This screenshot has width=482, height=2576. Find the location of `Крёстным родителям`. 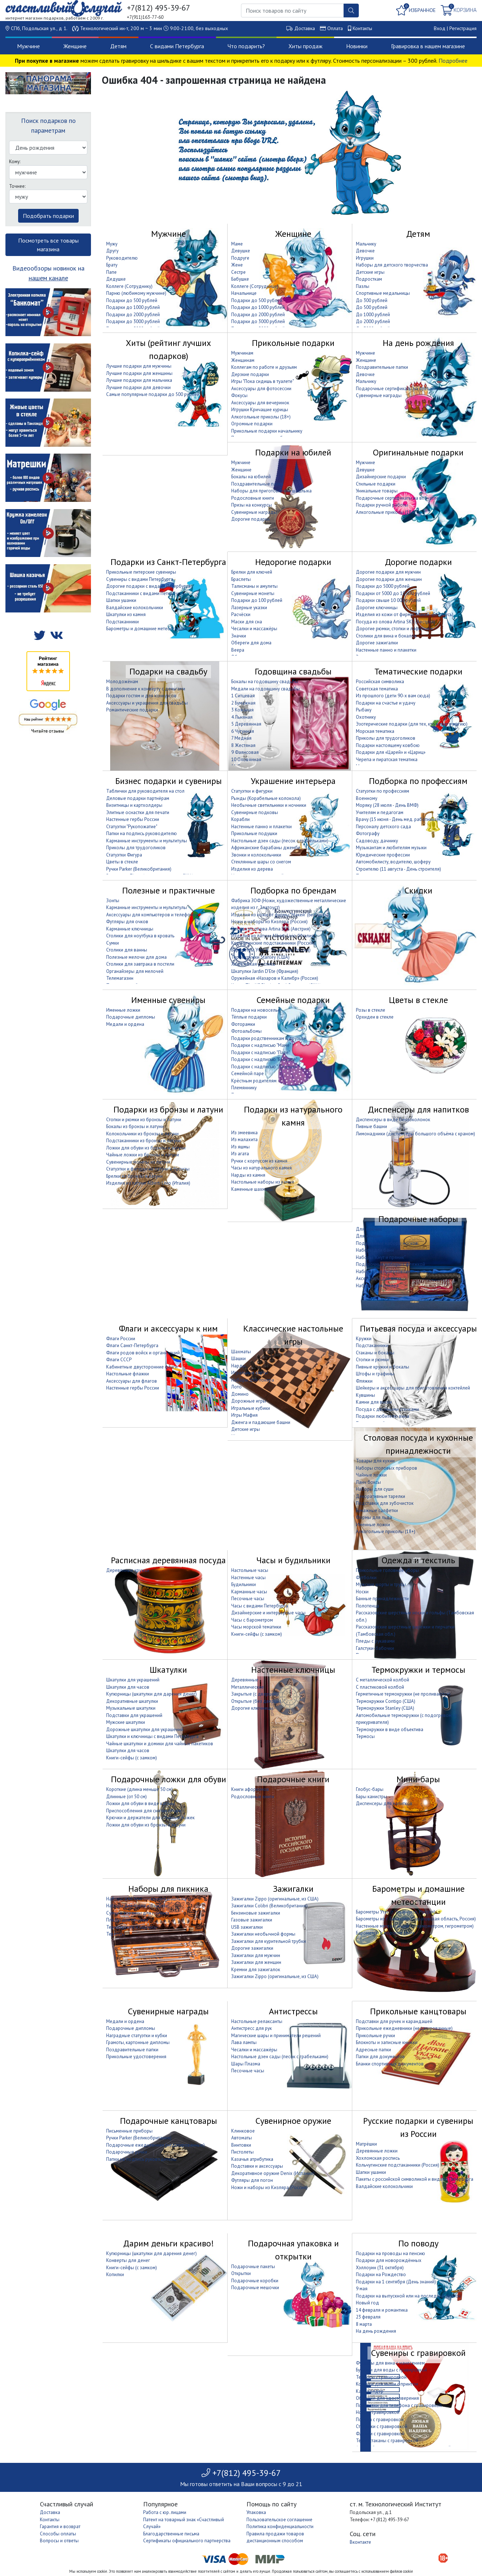

Крёстным родителям is located at coordinates (254, 1081).